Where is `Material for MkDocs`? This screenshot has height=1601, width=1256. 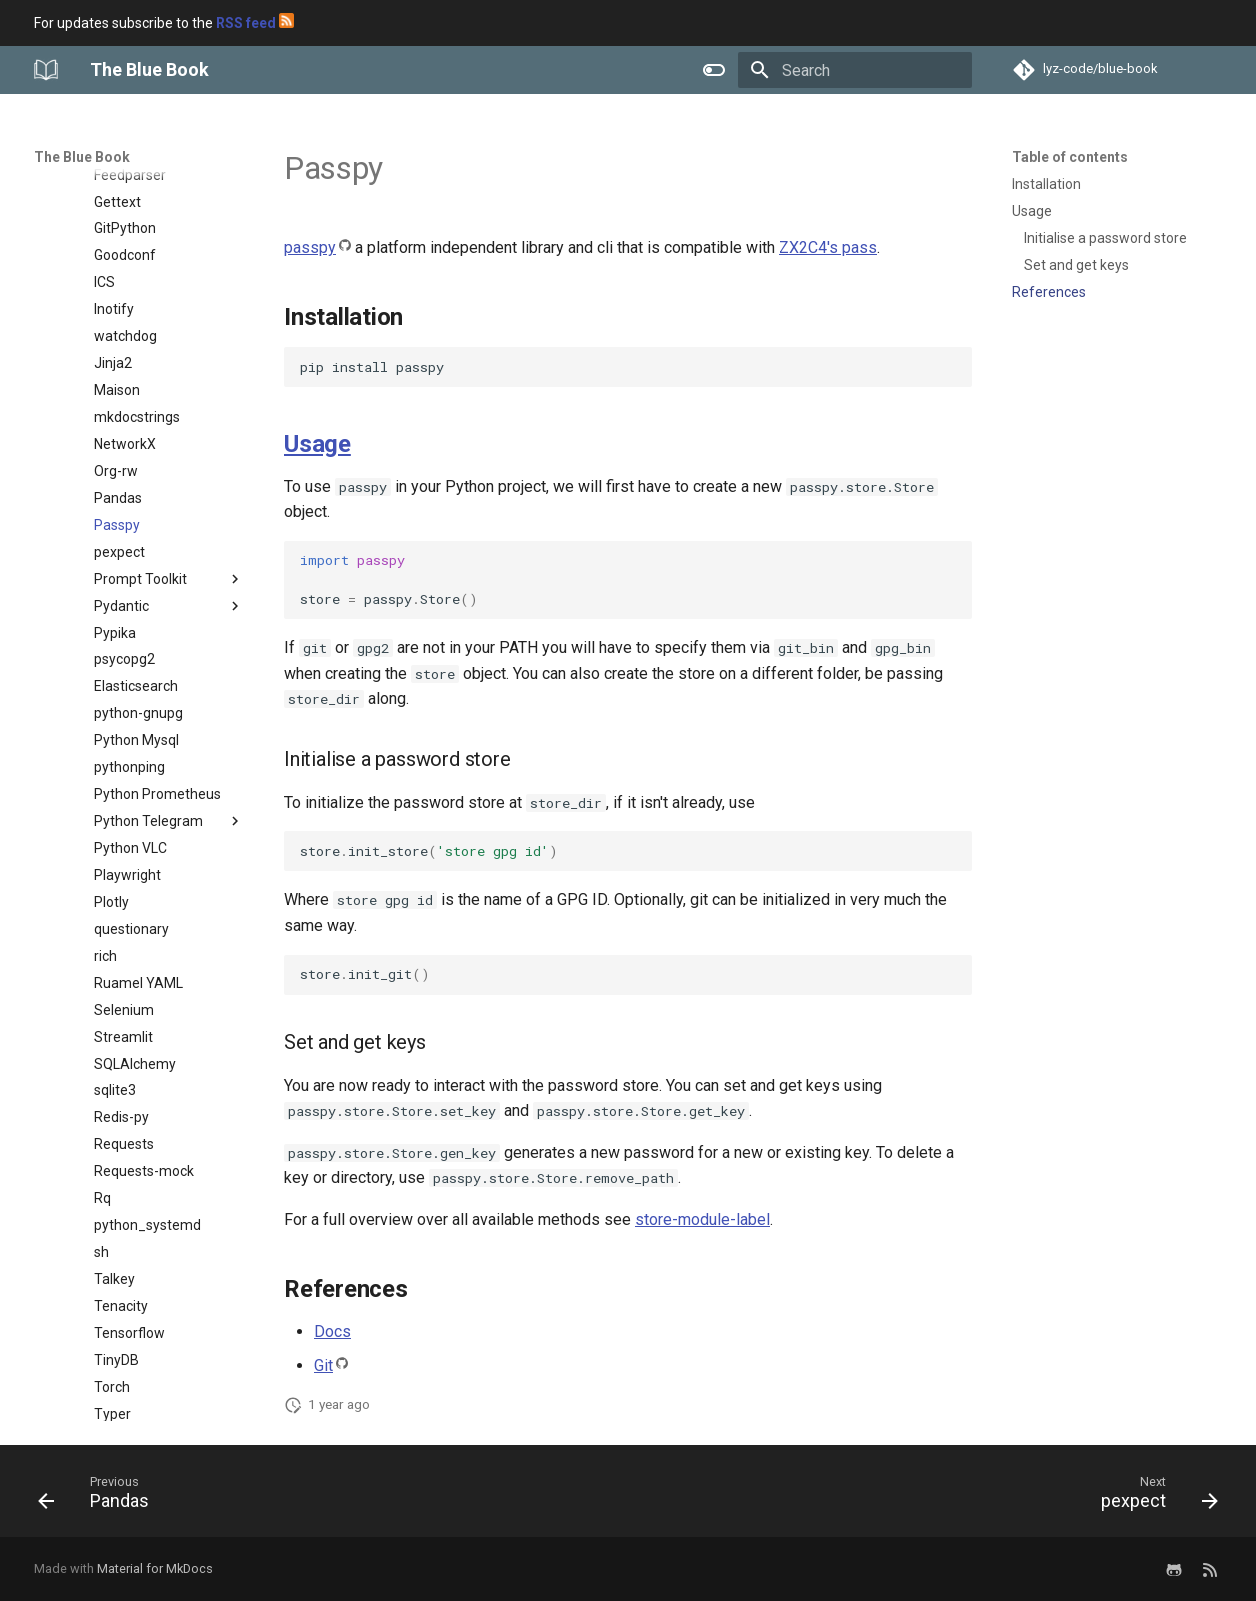
Material for MkDocs is located at coordinates (155, 1568).